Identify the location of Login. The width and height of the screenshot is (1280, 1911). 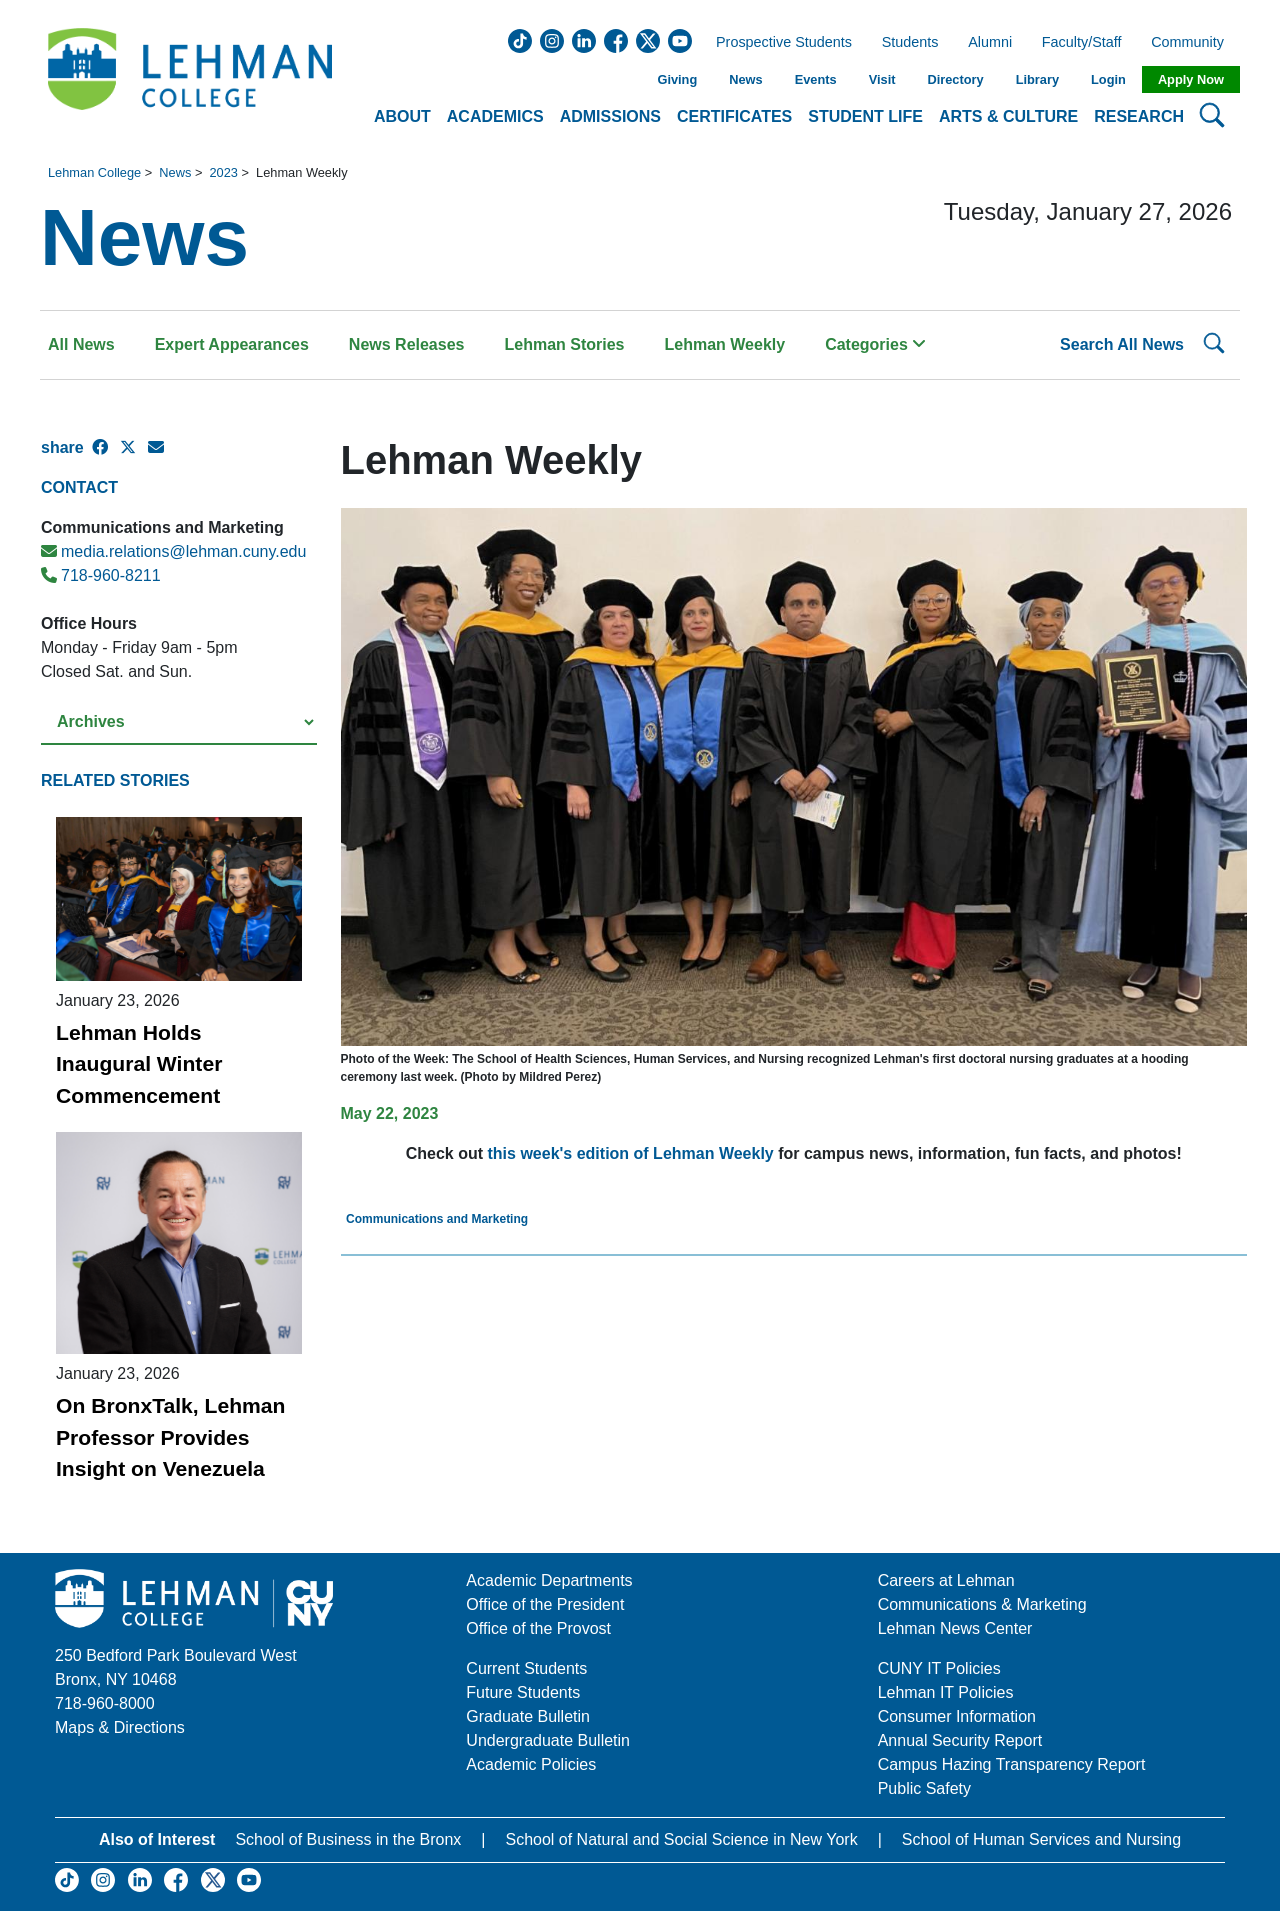
(1108, 79).